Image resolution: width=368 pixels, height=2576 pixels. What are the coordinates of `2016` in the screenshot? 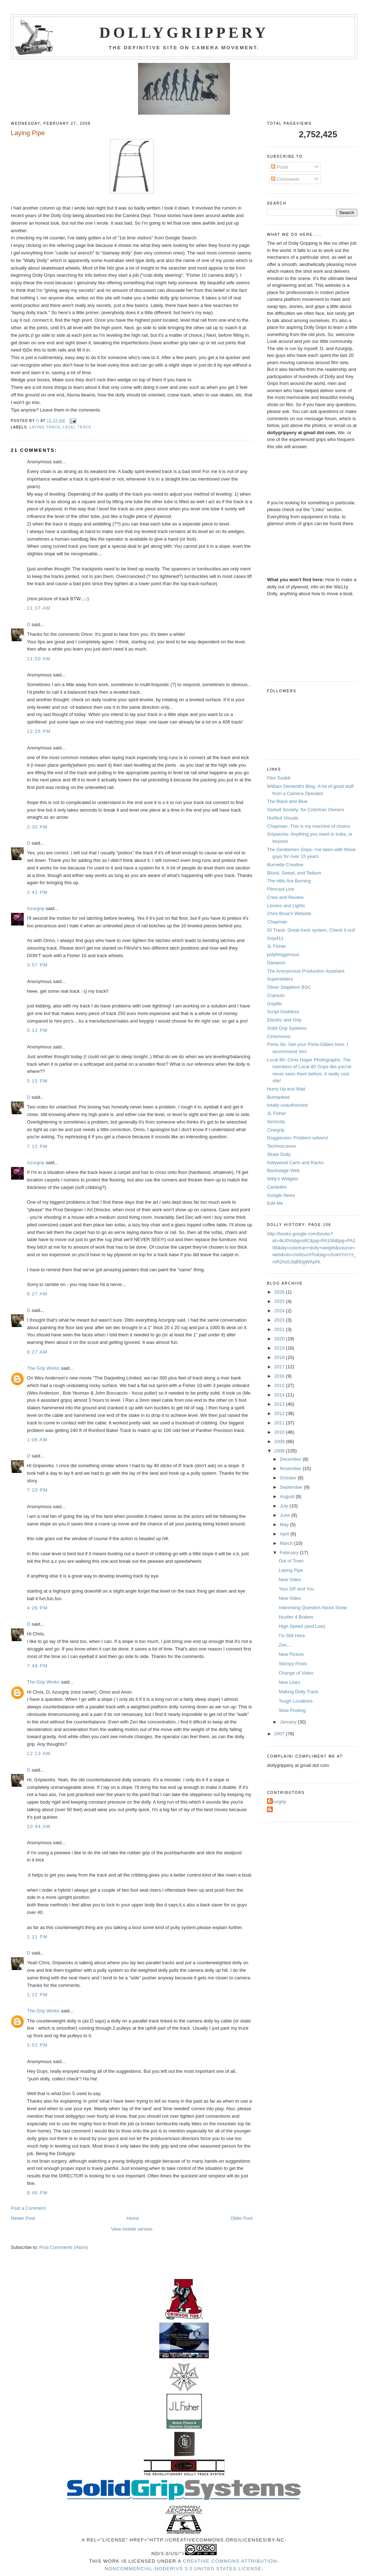 It's located at (280, 1376).